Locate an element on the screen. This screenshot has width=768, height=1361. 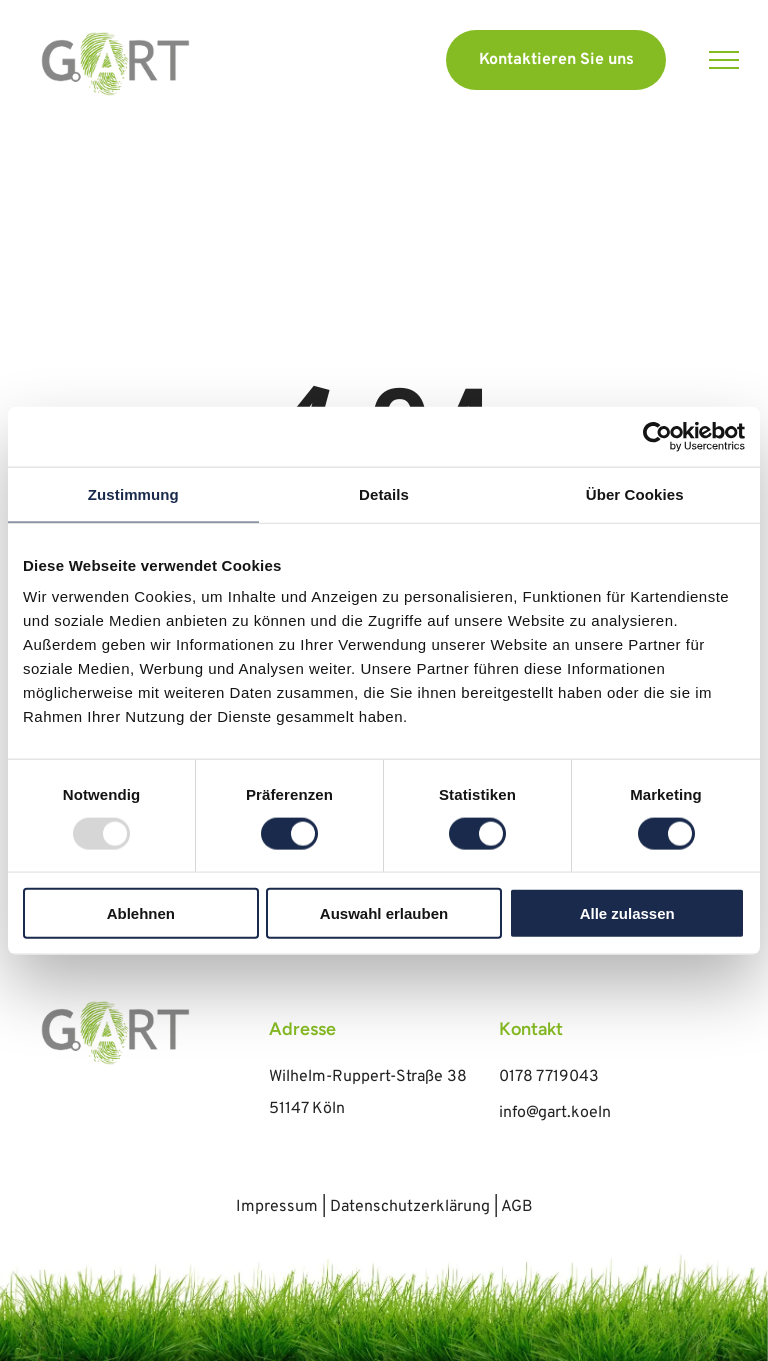
info@gart.koeln is located at coordinates (555, 1113).